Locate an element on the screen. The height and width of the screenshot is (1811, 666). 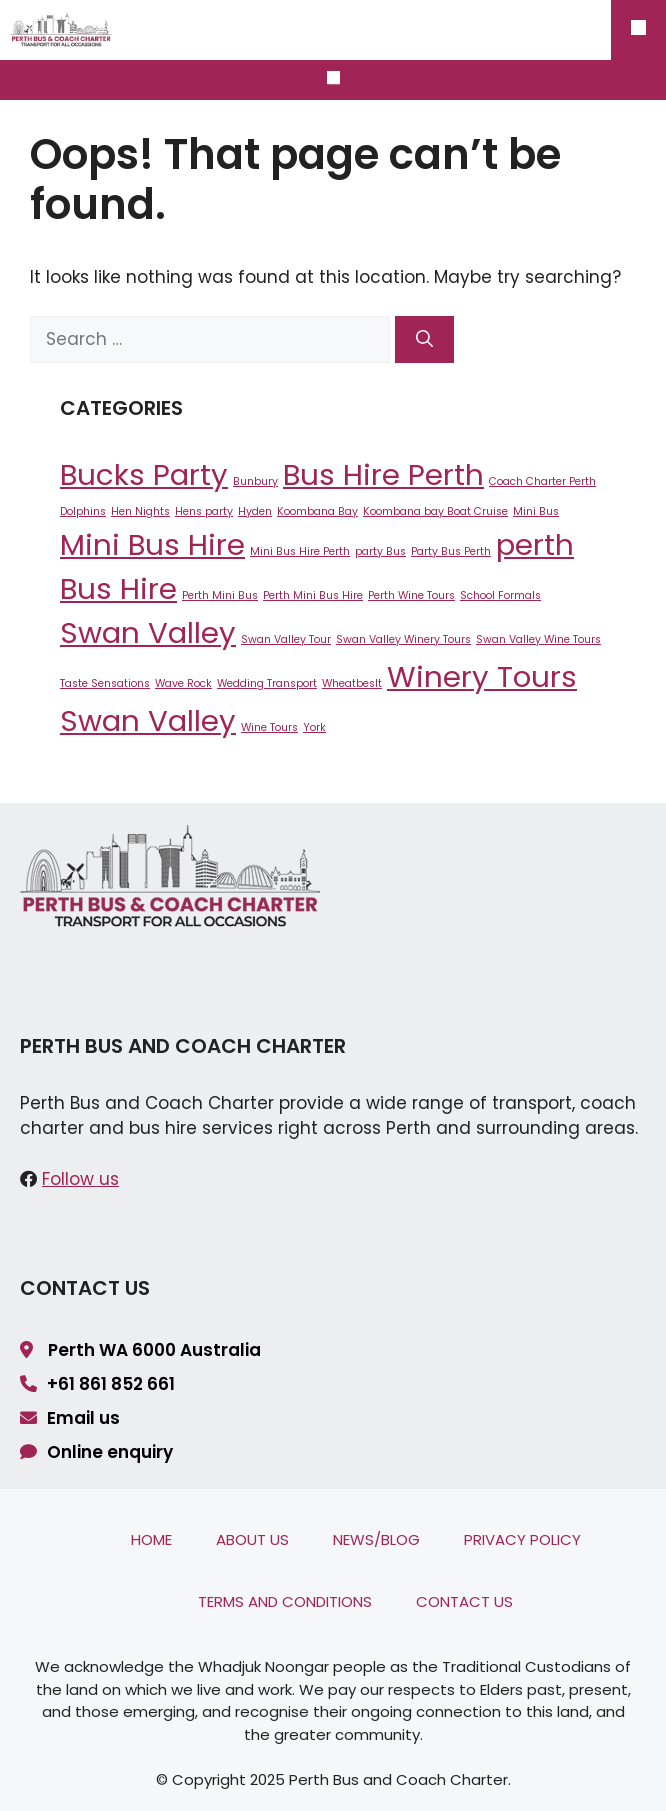
Wheatbeslt [Wheatbeslt (1 item)] is located at coordinates (352, 683).